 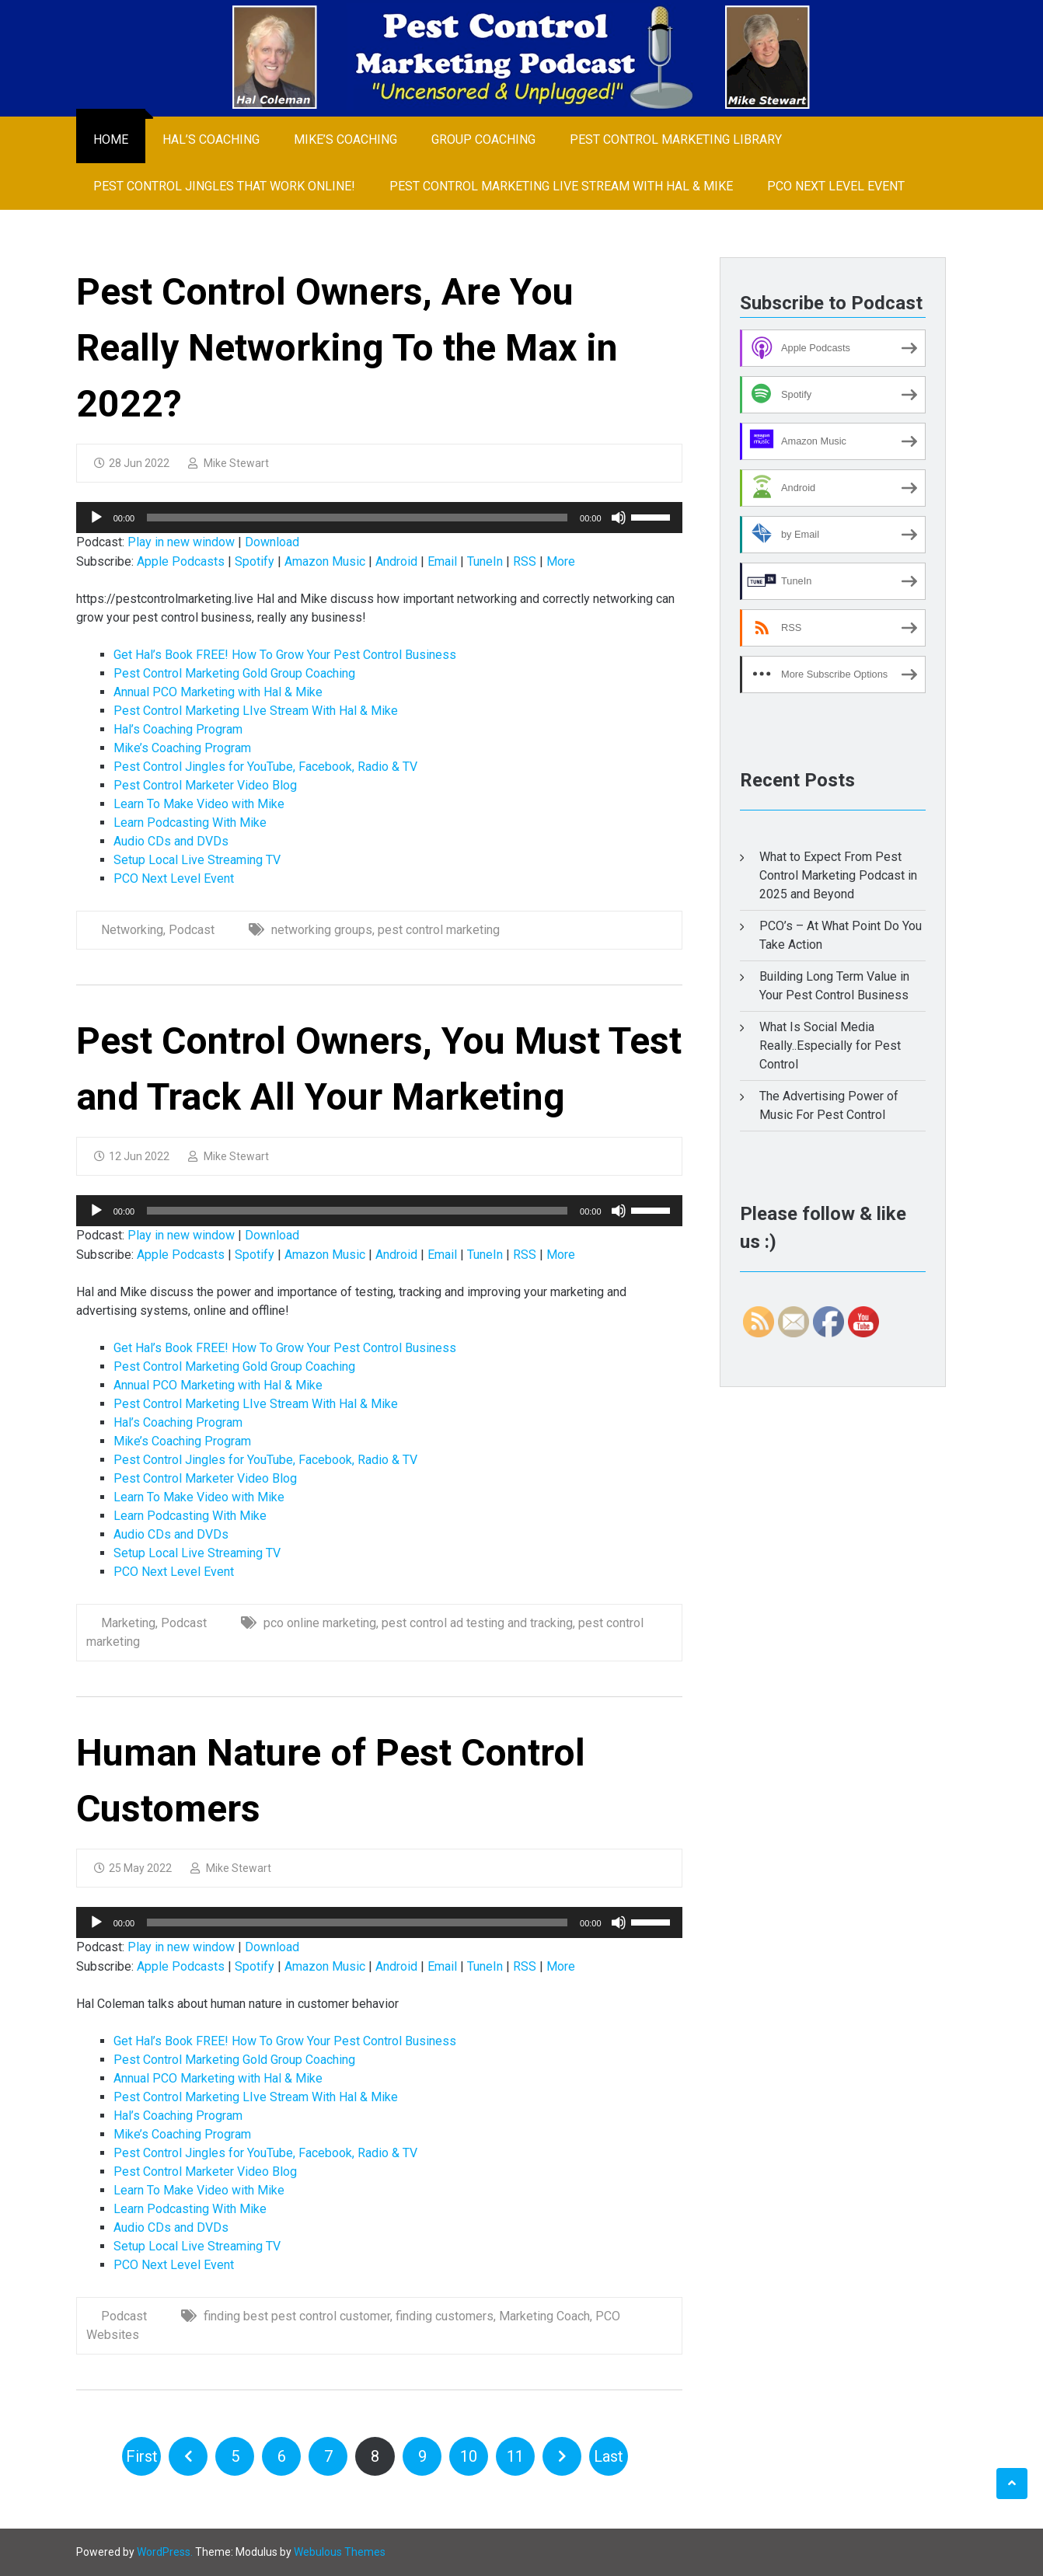 What do you see at coordinates (205, 785) in the screenshot?
I see `Pest Control Marketer Video Blog` at bounding box center [205, 785].